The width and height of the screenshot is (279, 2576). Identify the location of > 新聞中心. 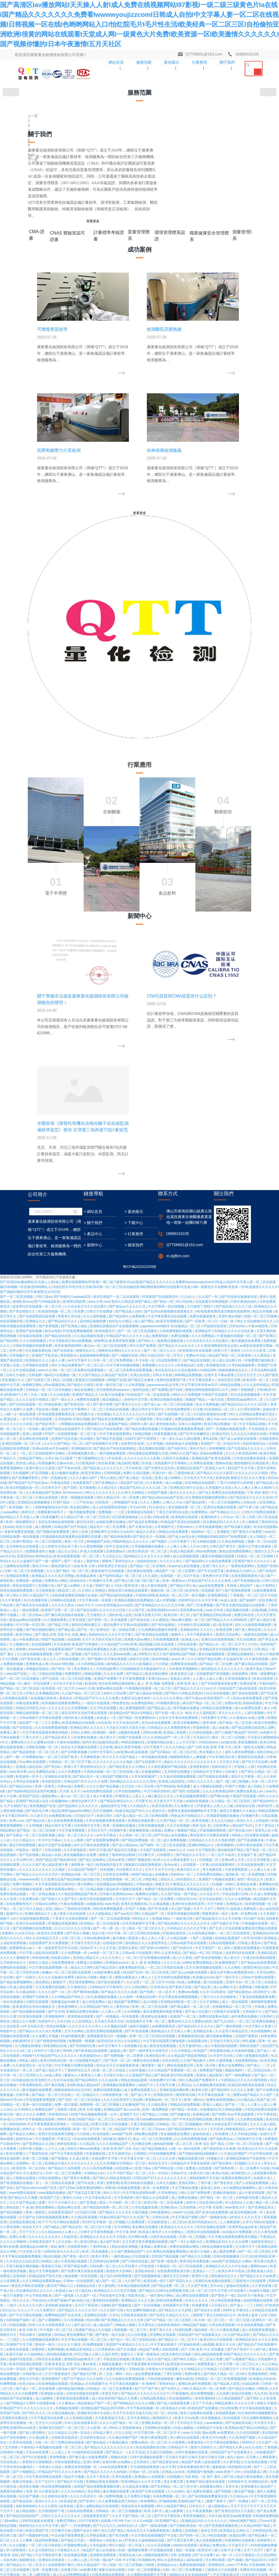
(93, 950).